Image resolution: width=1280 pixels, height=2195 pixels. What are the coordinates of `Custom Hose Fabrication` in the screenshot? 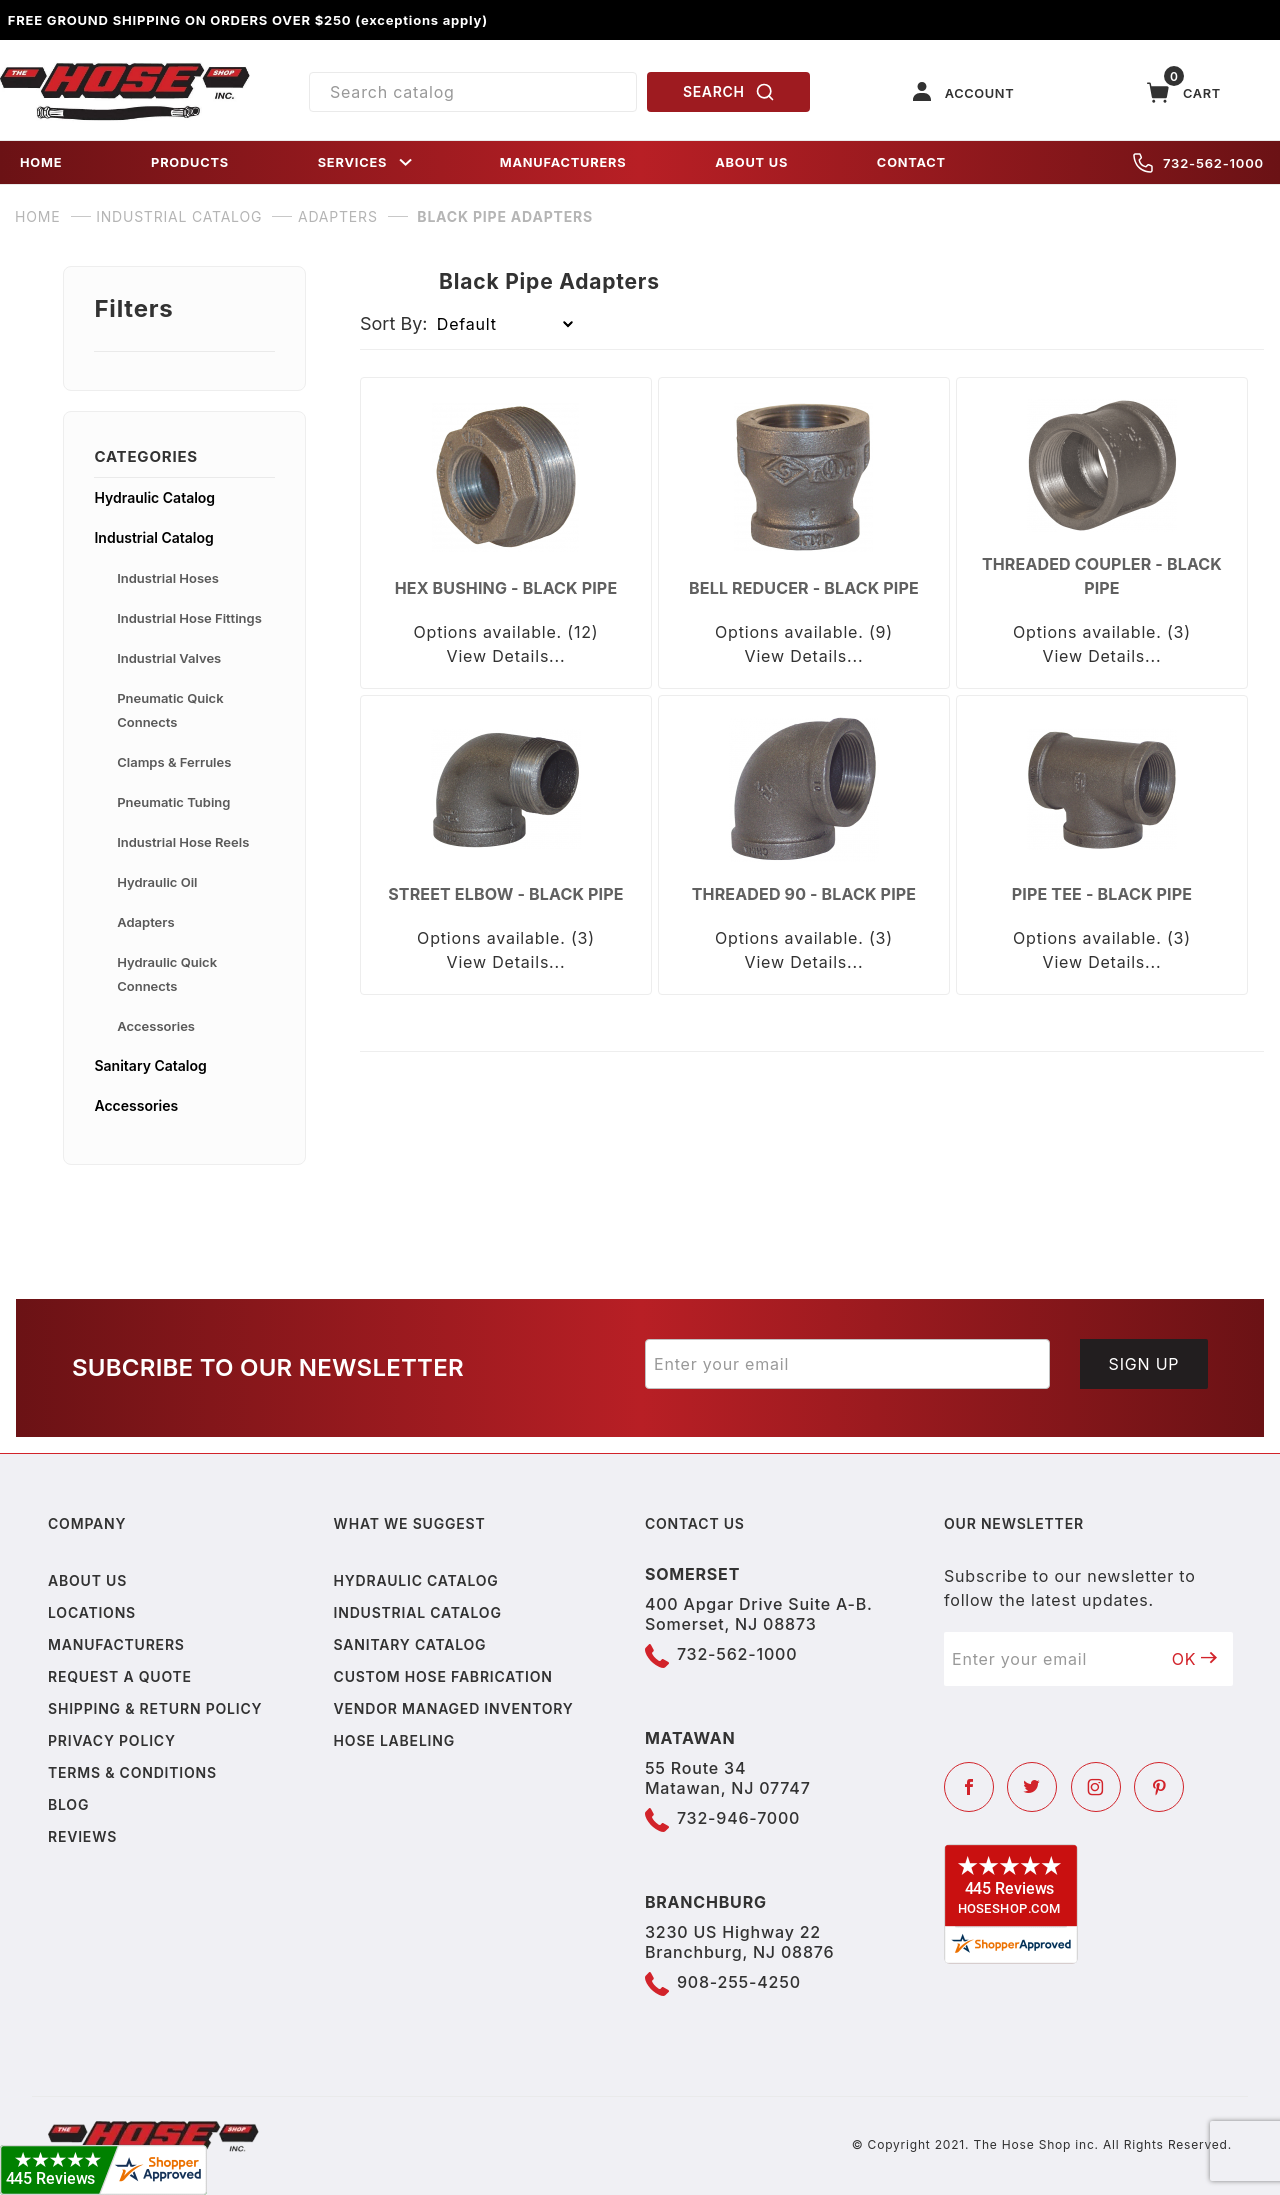 It's located at (443, 1676).